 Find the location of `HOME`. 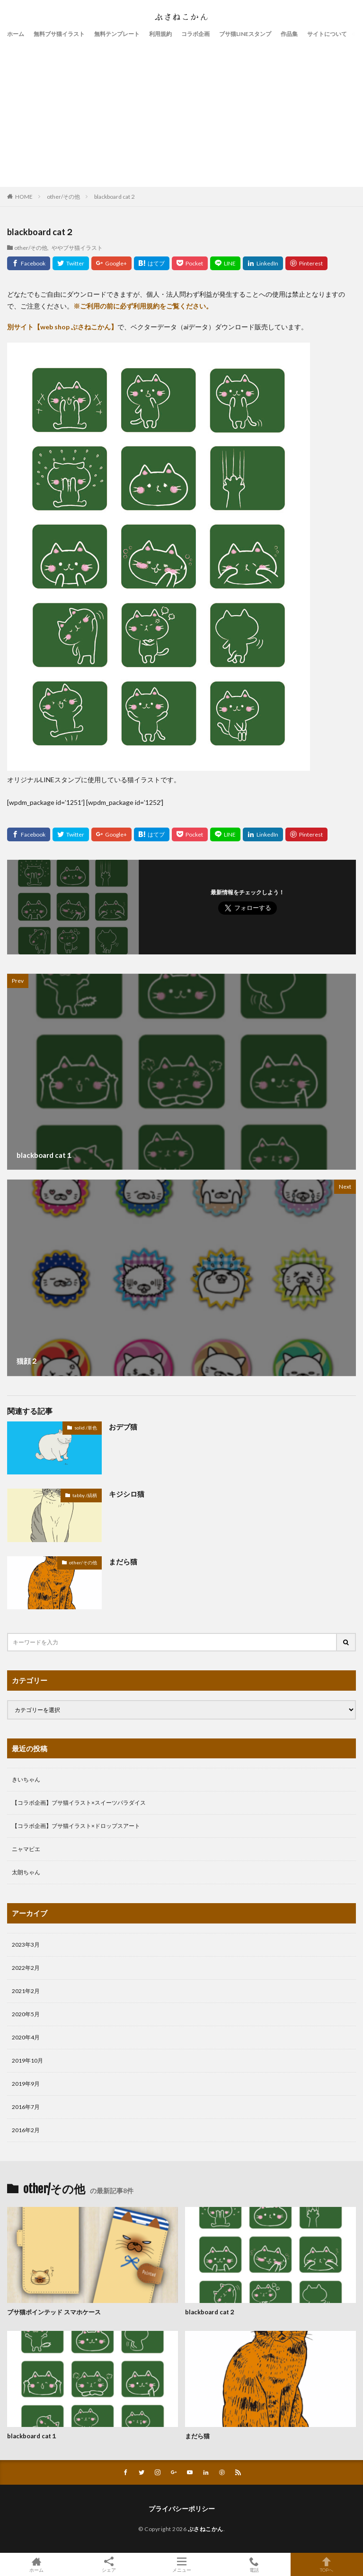

HOME is located at coordinates (24, 196).